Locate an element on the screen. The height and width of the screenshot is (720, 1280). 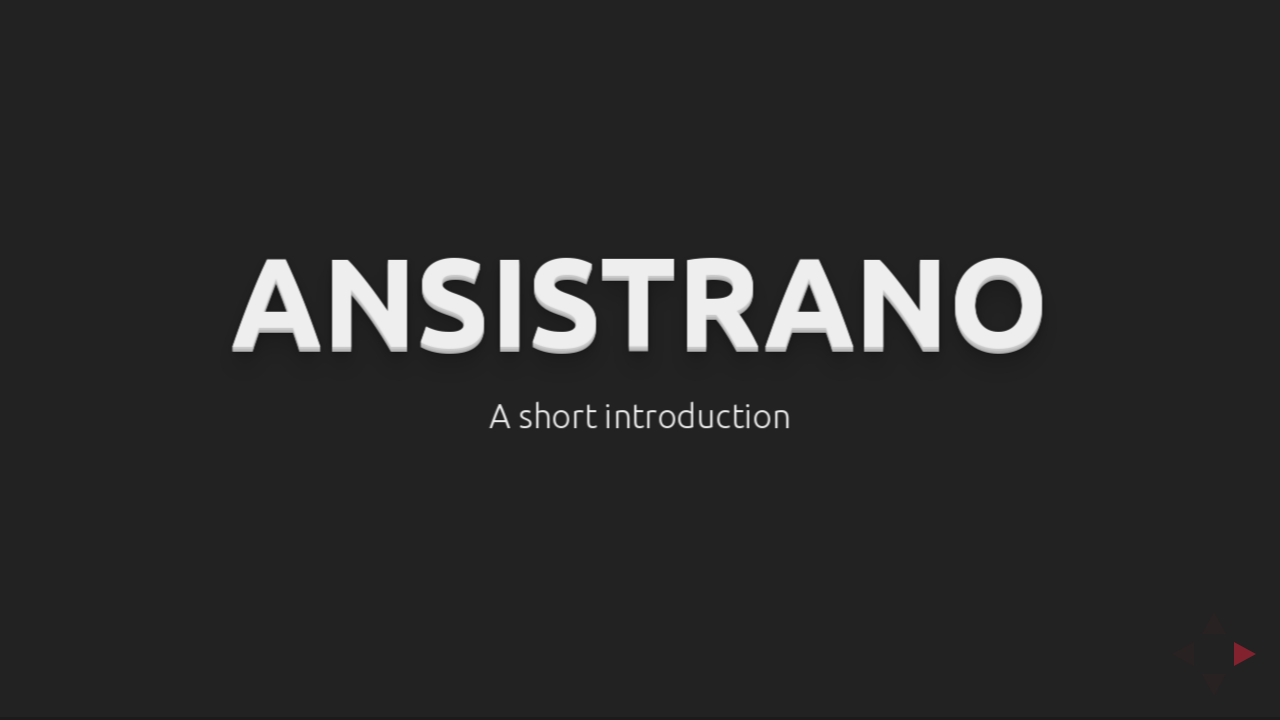
[above slide] is located at coordinates (1214, 617).